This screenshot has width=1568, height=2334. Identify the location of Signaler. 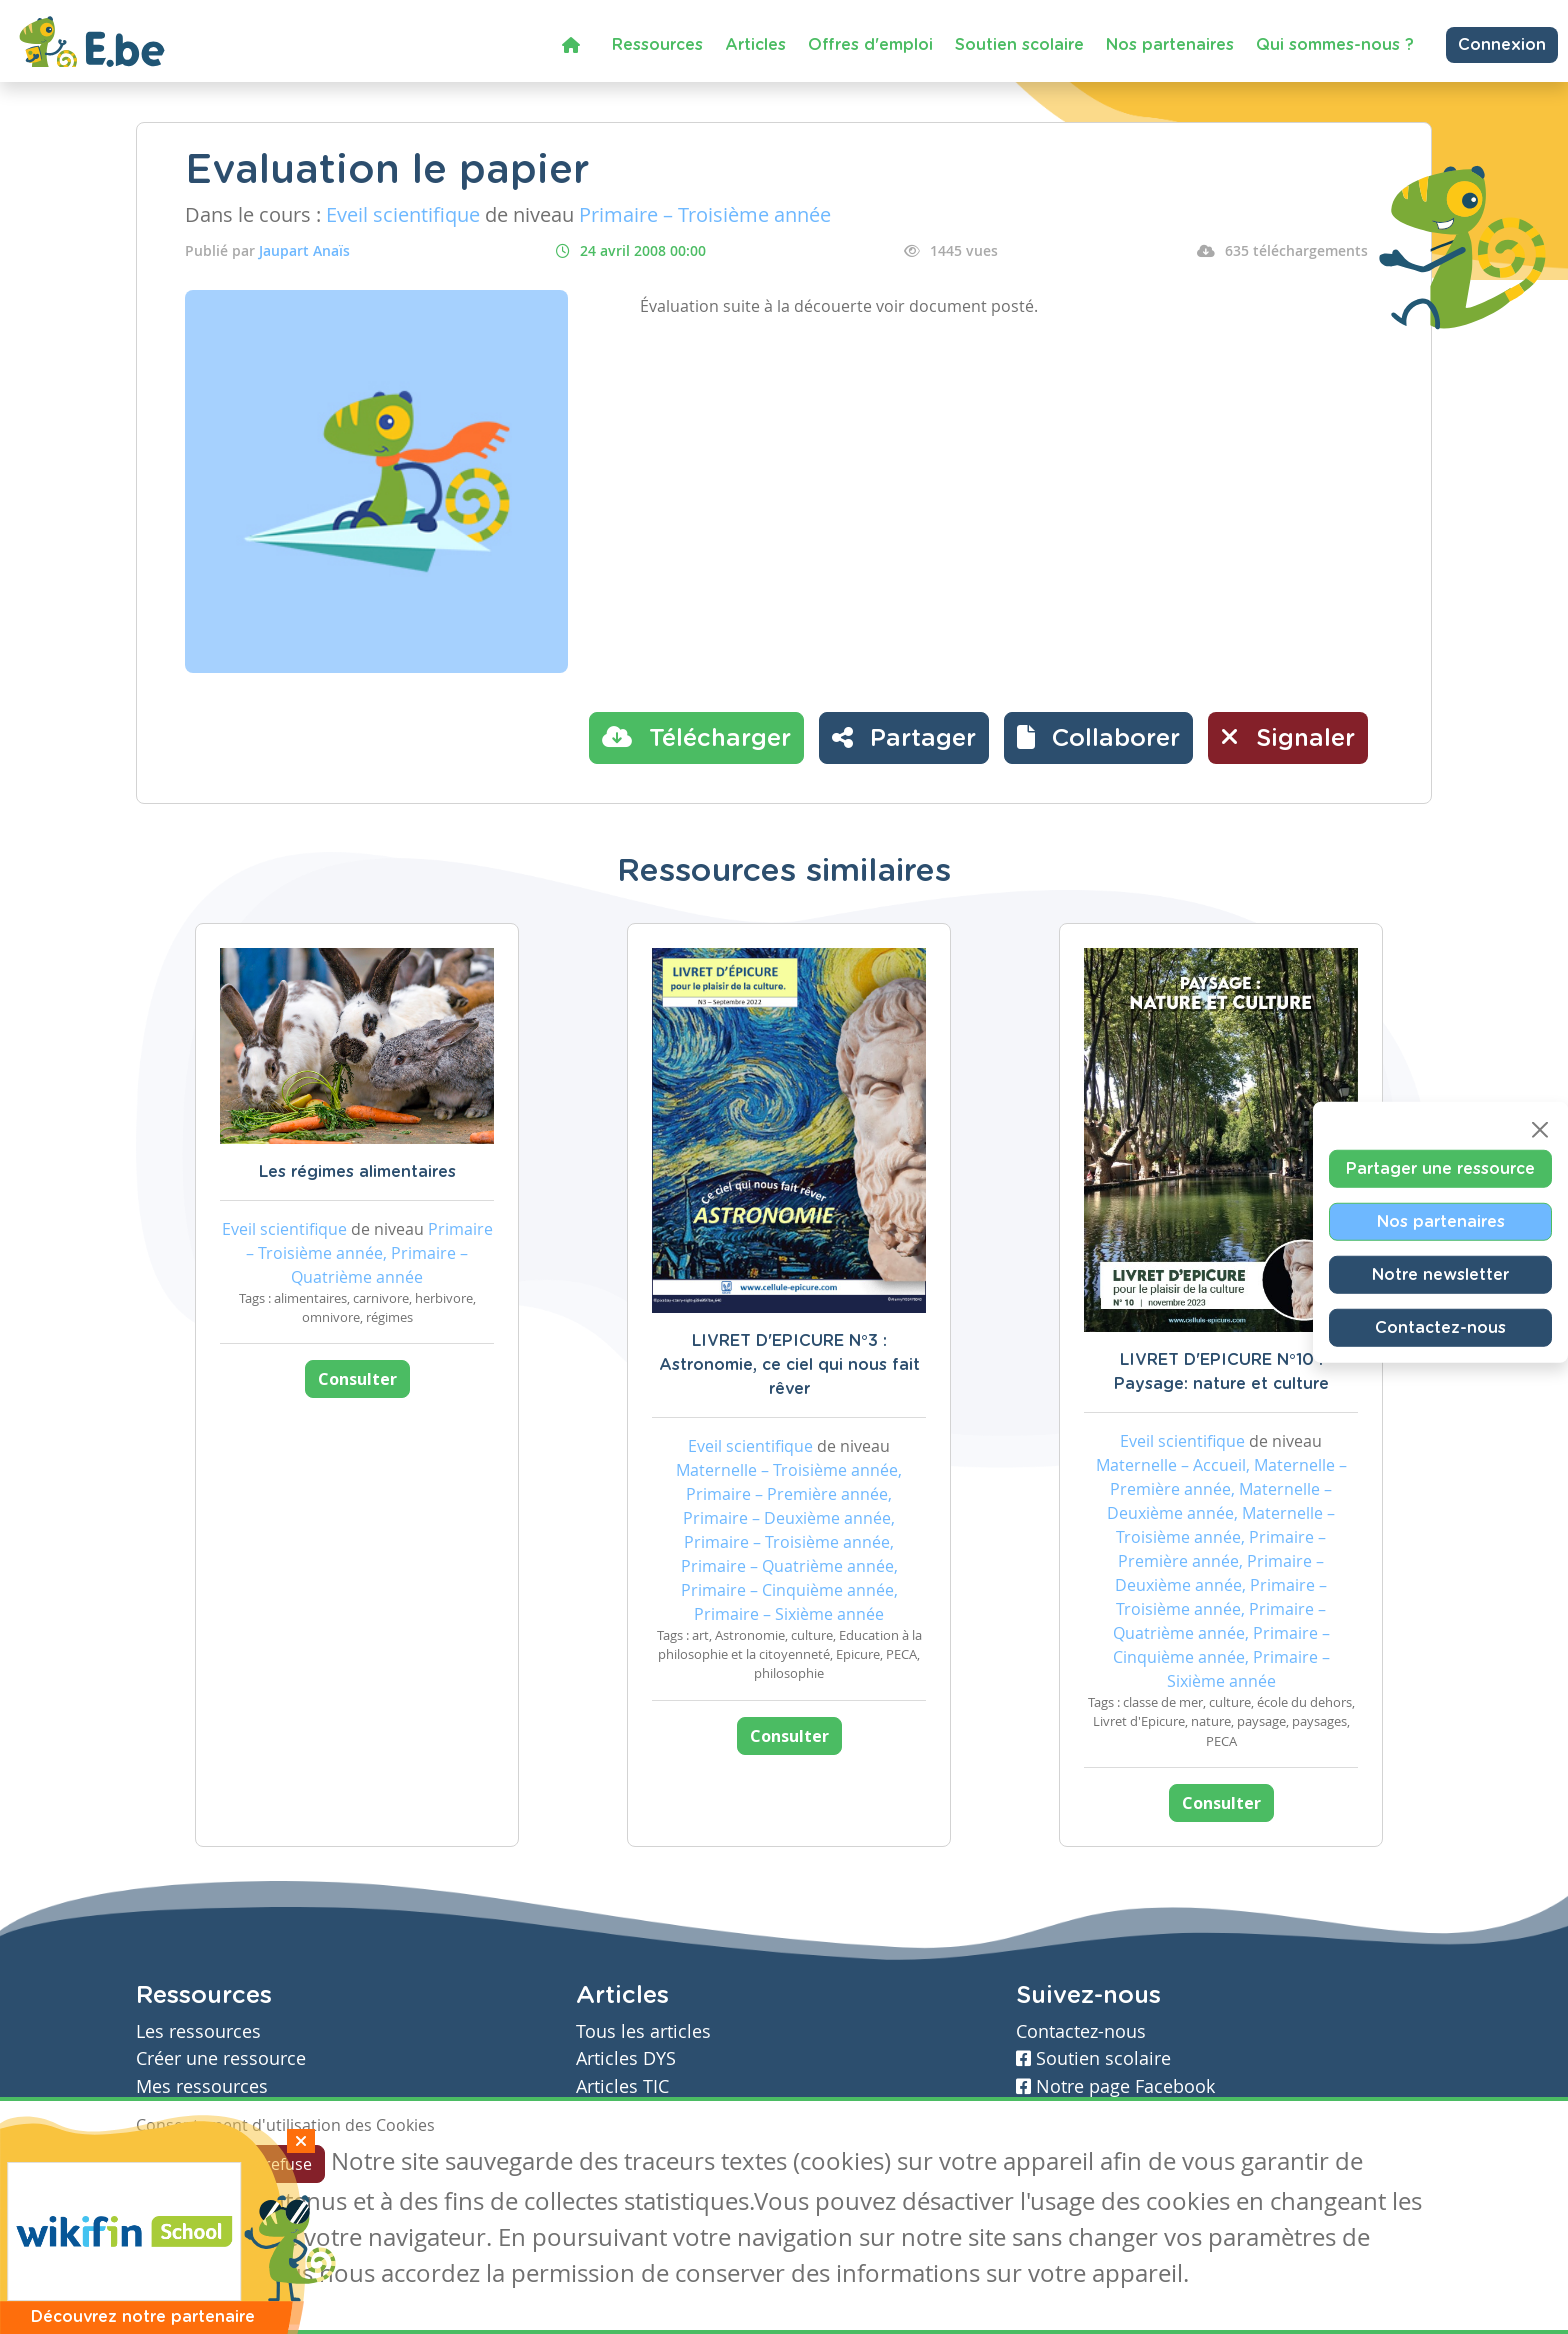
(1288, 737).